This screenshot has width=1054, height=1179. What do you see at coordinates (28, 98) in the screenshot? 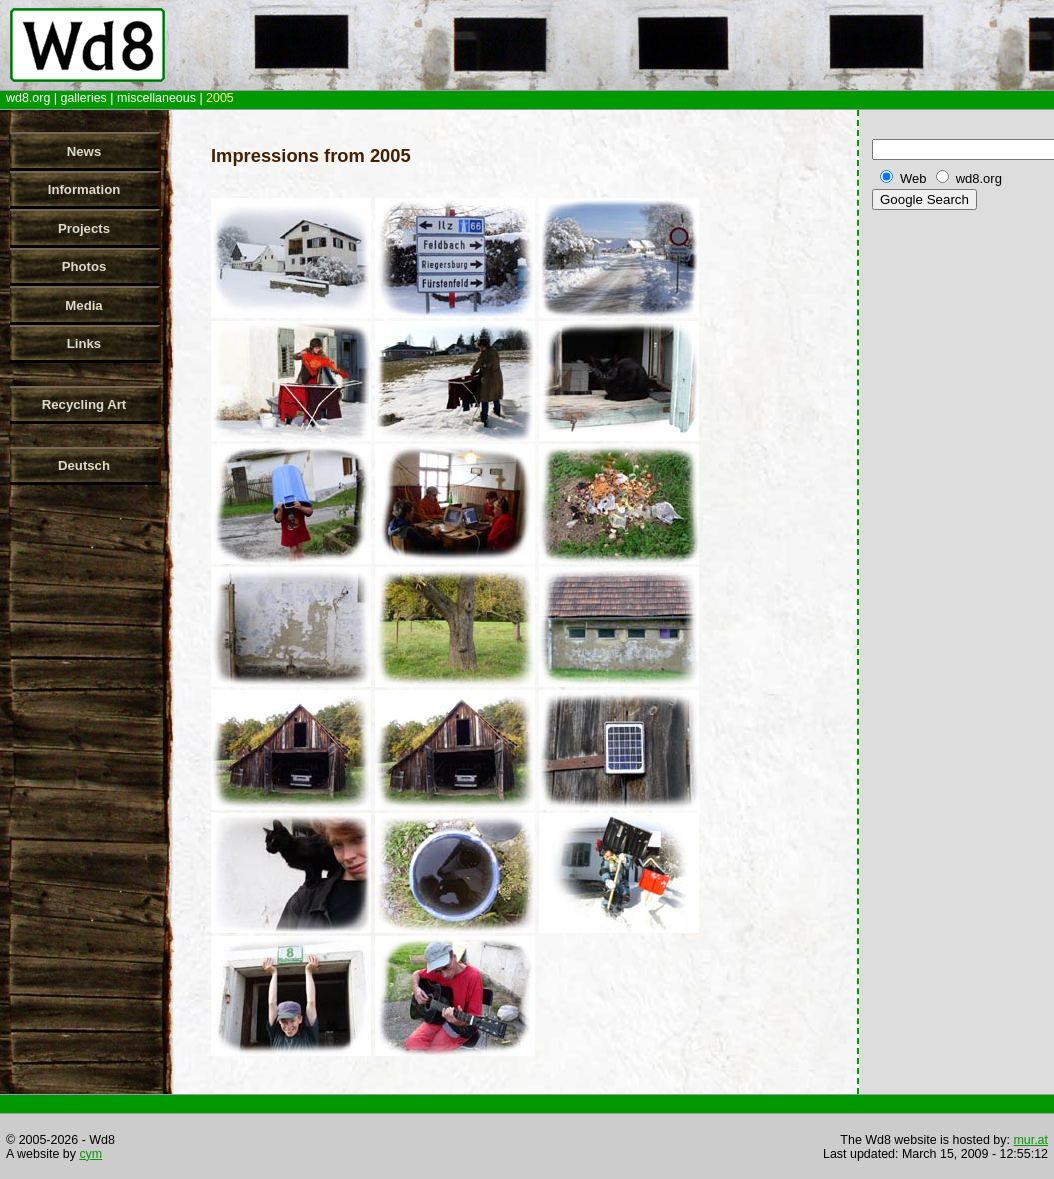
I see `wd8.org` at bounding box center [28, 98].